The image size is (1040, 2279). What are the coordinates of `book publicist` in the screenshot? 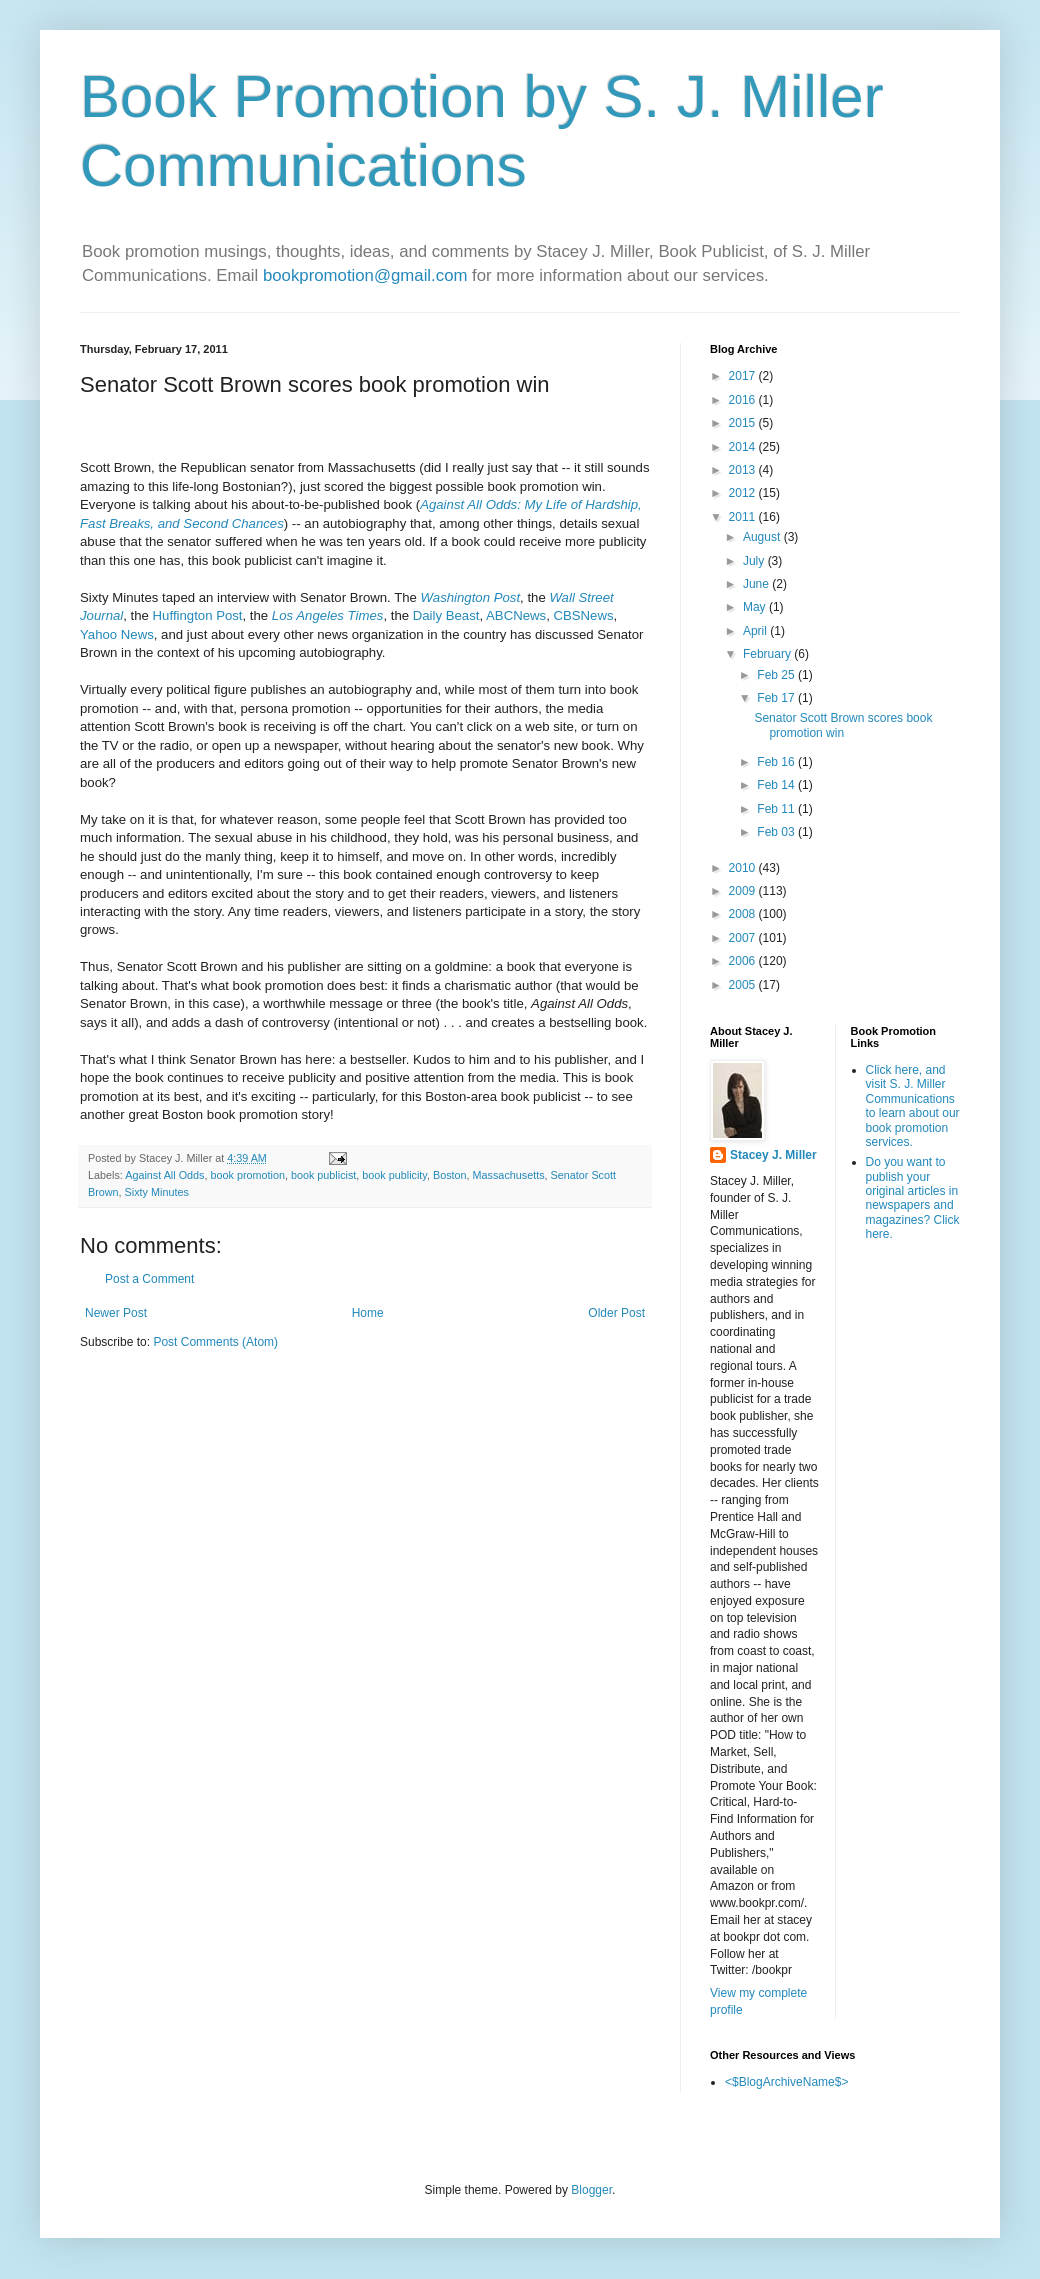 It's located at (323, 1175).